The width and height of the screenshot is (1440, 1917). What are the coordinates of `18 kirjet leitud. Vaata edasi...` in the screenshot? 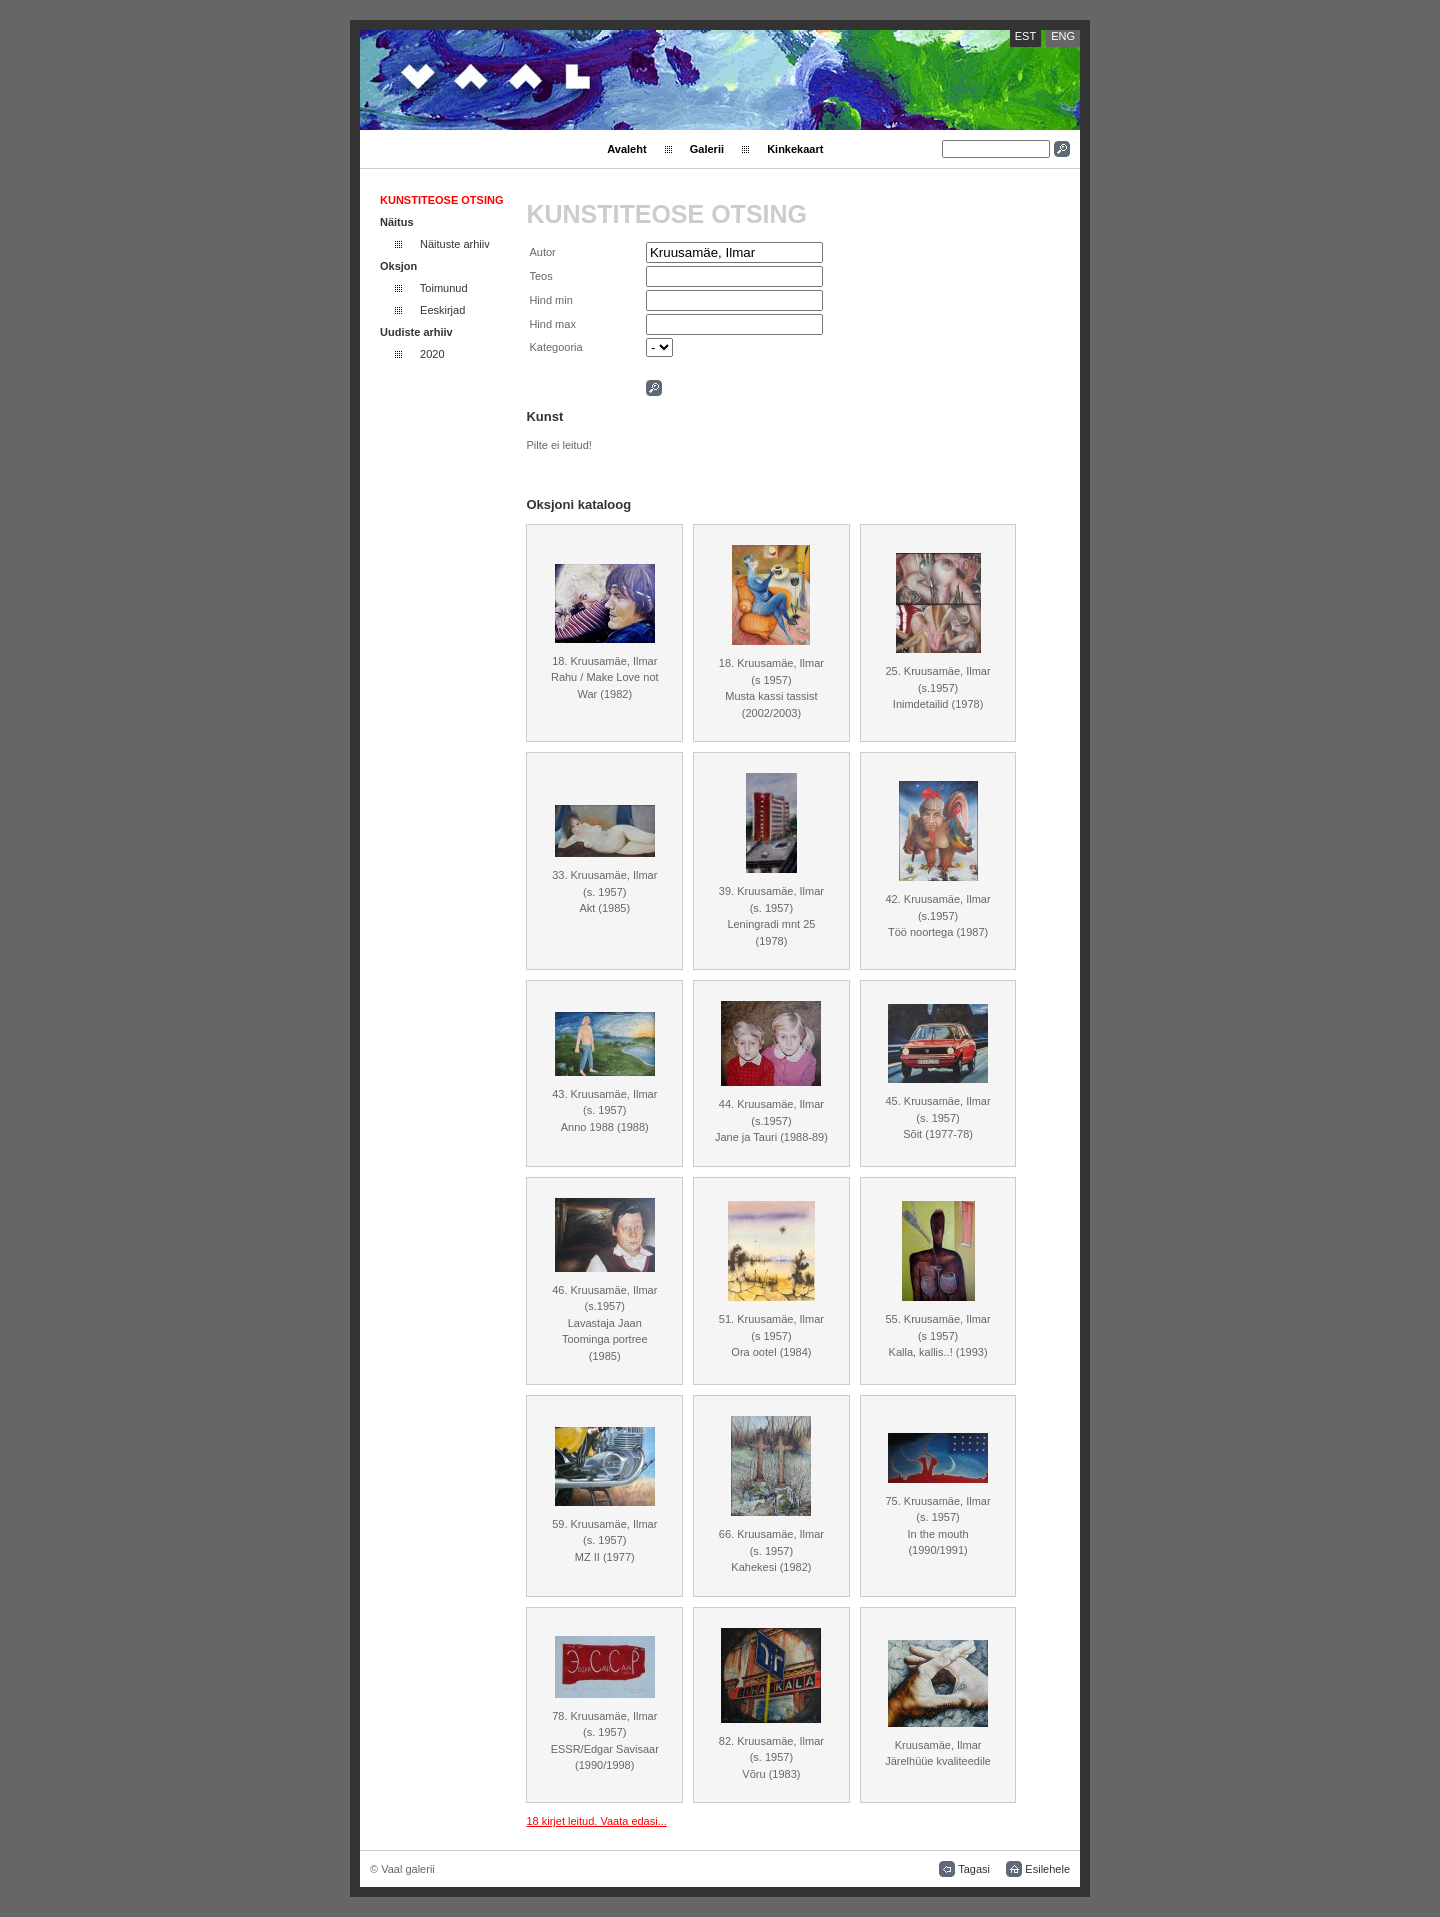 It's located at (596, 1821).